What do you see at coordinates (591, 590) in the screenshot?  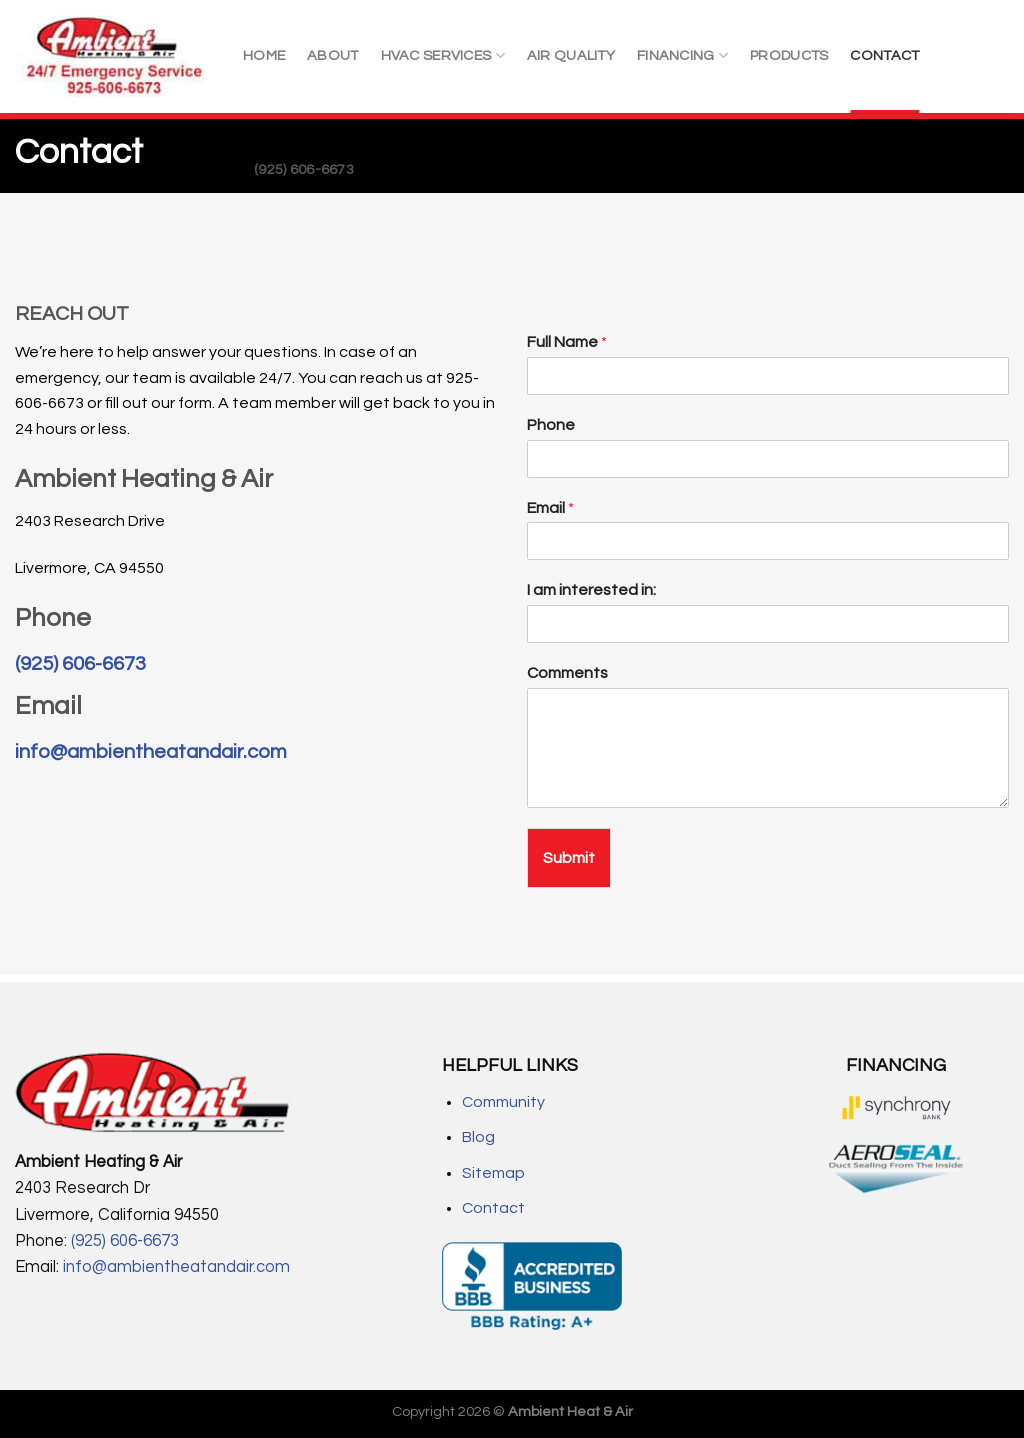 I see `I am interested in:` at bounding box center [591, 590].